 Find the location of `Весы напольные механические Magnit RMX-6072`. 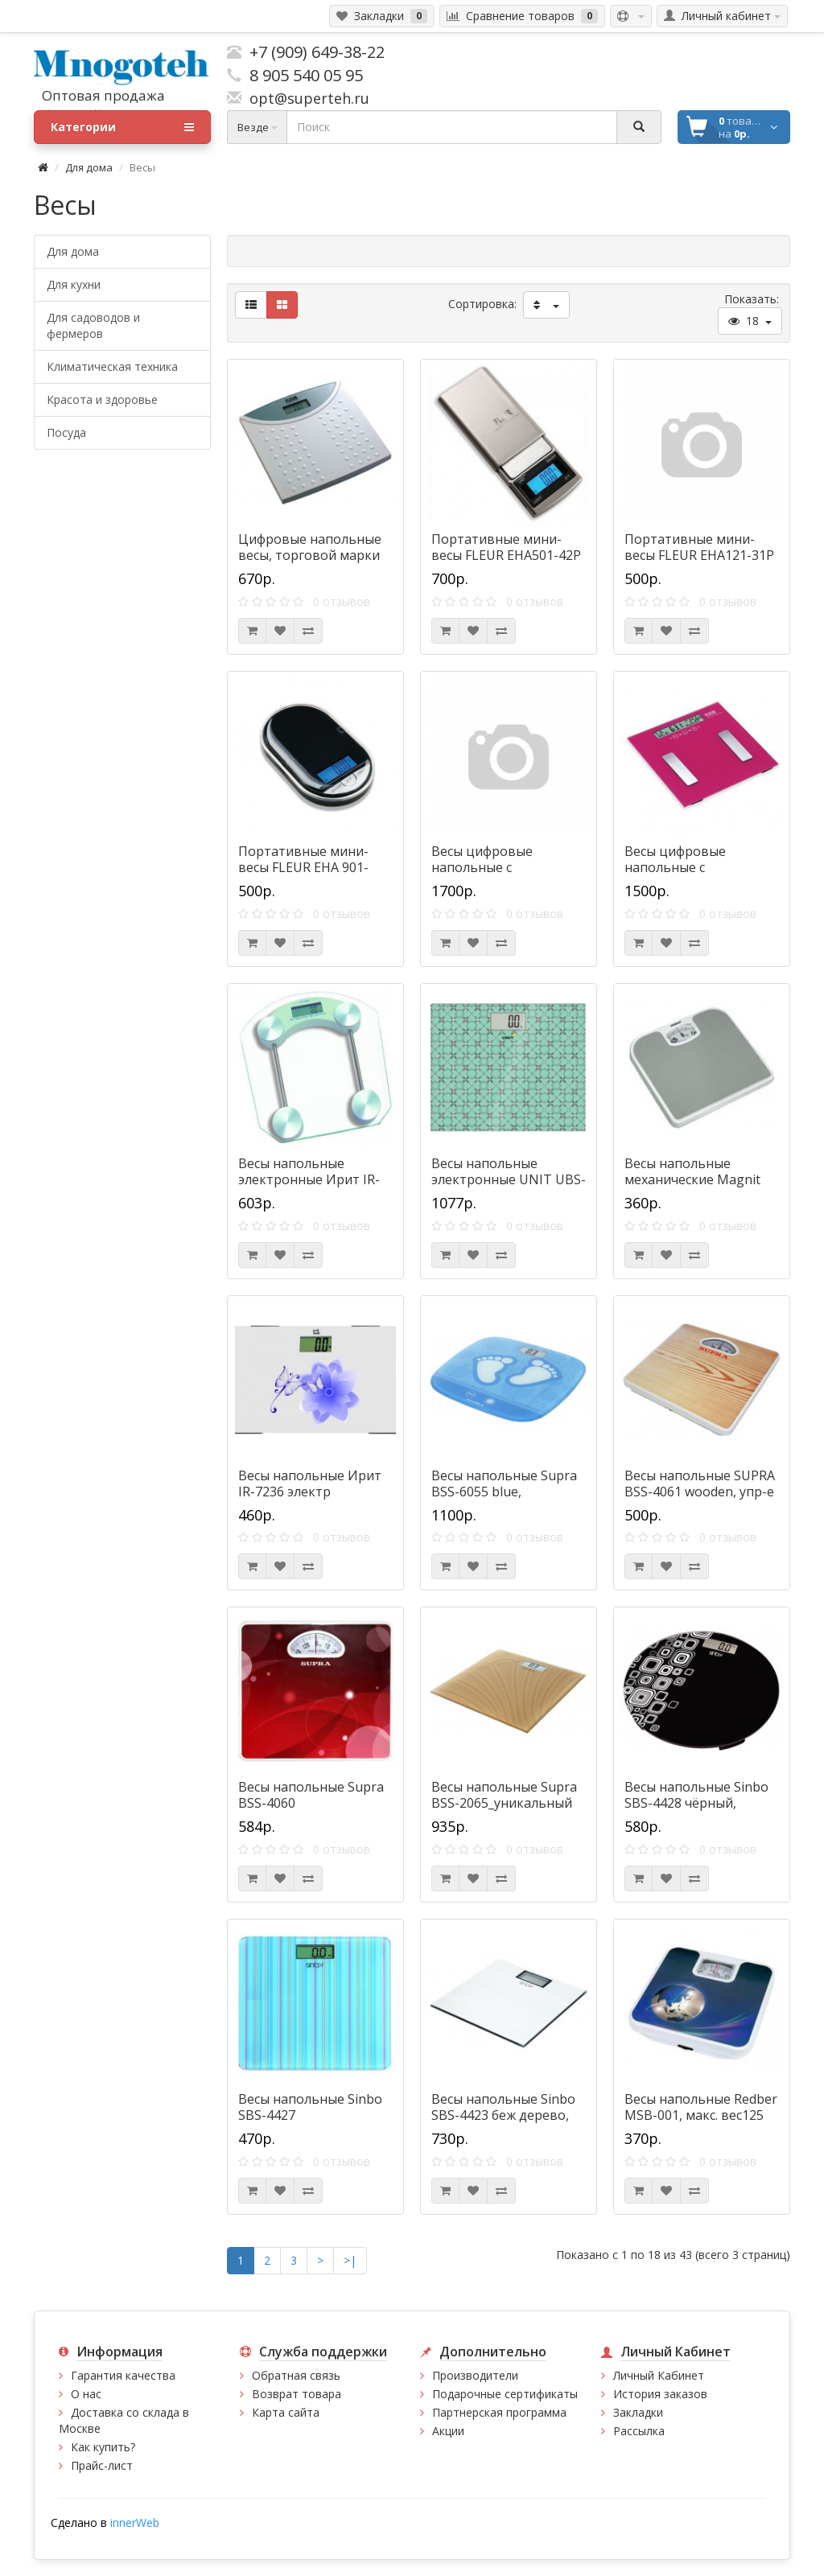

Весы напольные механические Magnit RMX-6072 is located at coordinates (692, 1179).